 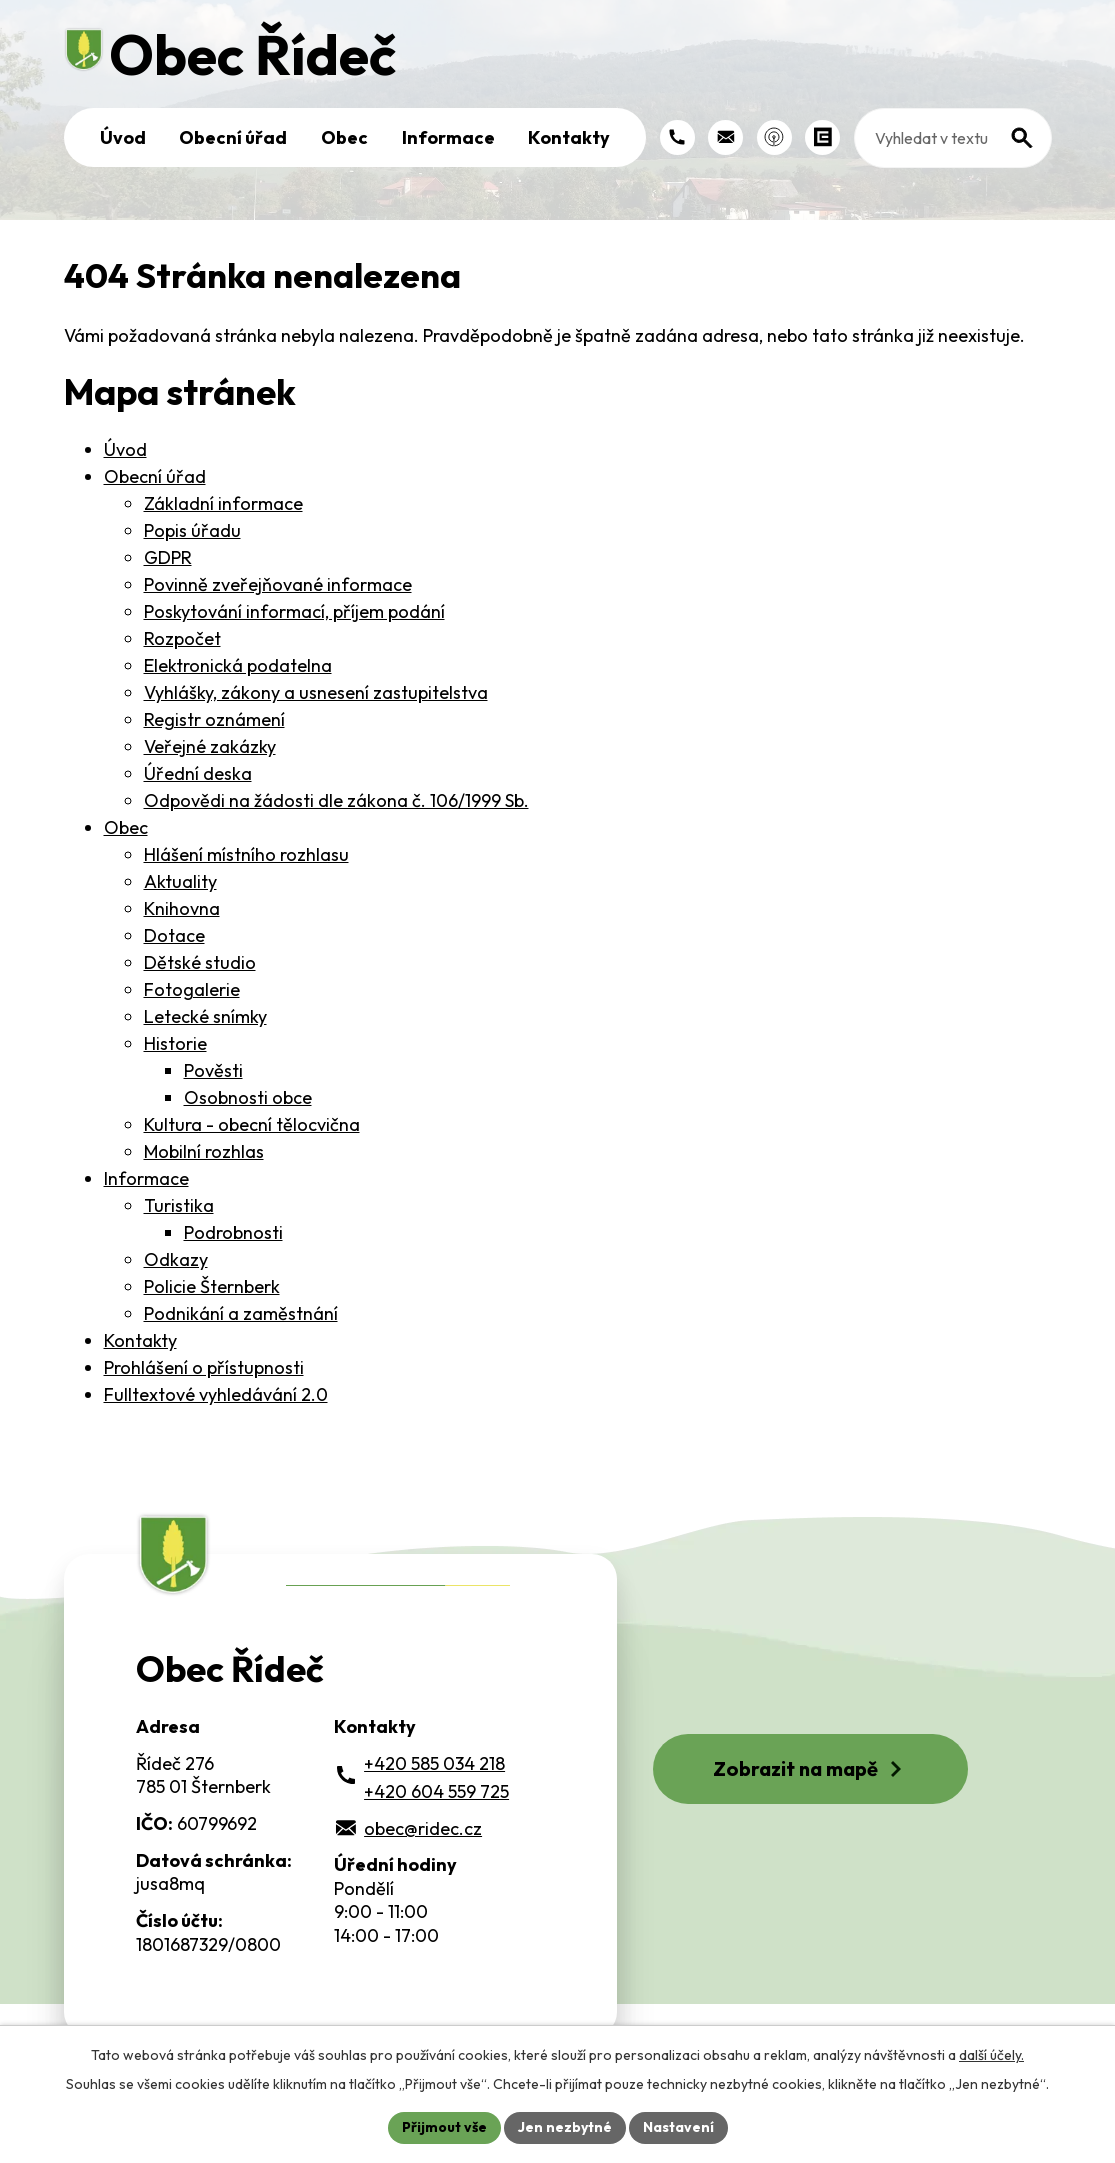 I want to click on Obecní úřad, so click(x=233, y=137).